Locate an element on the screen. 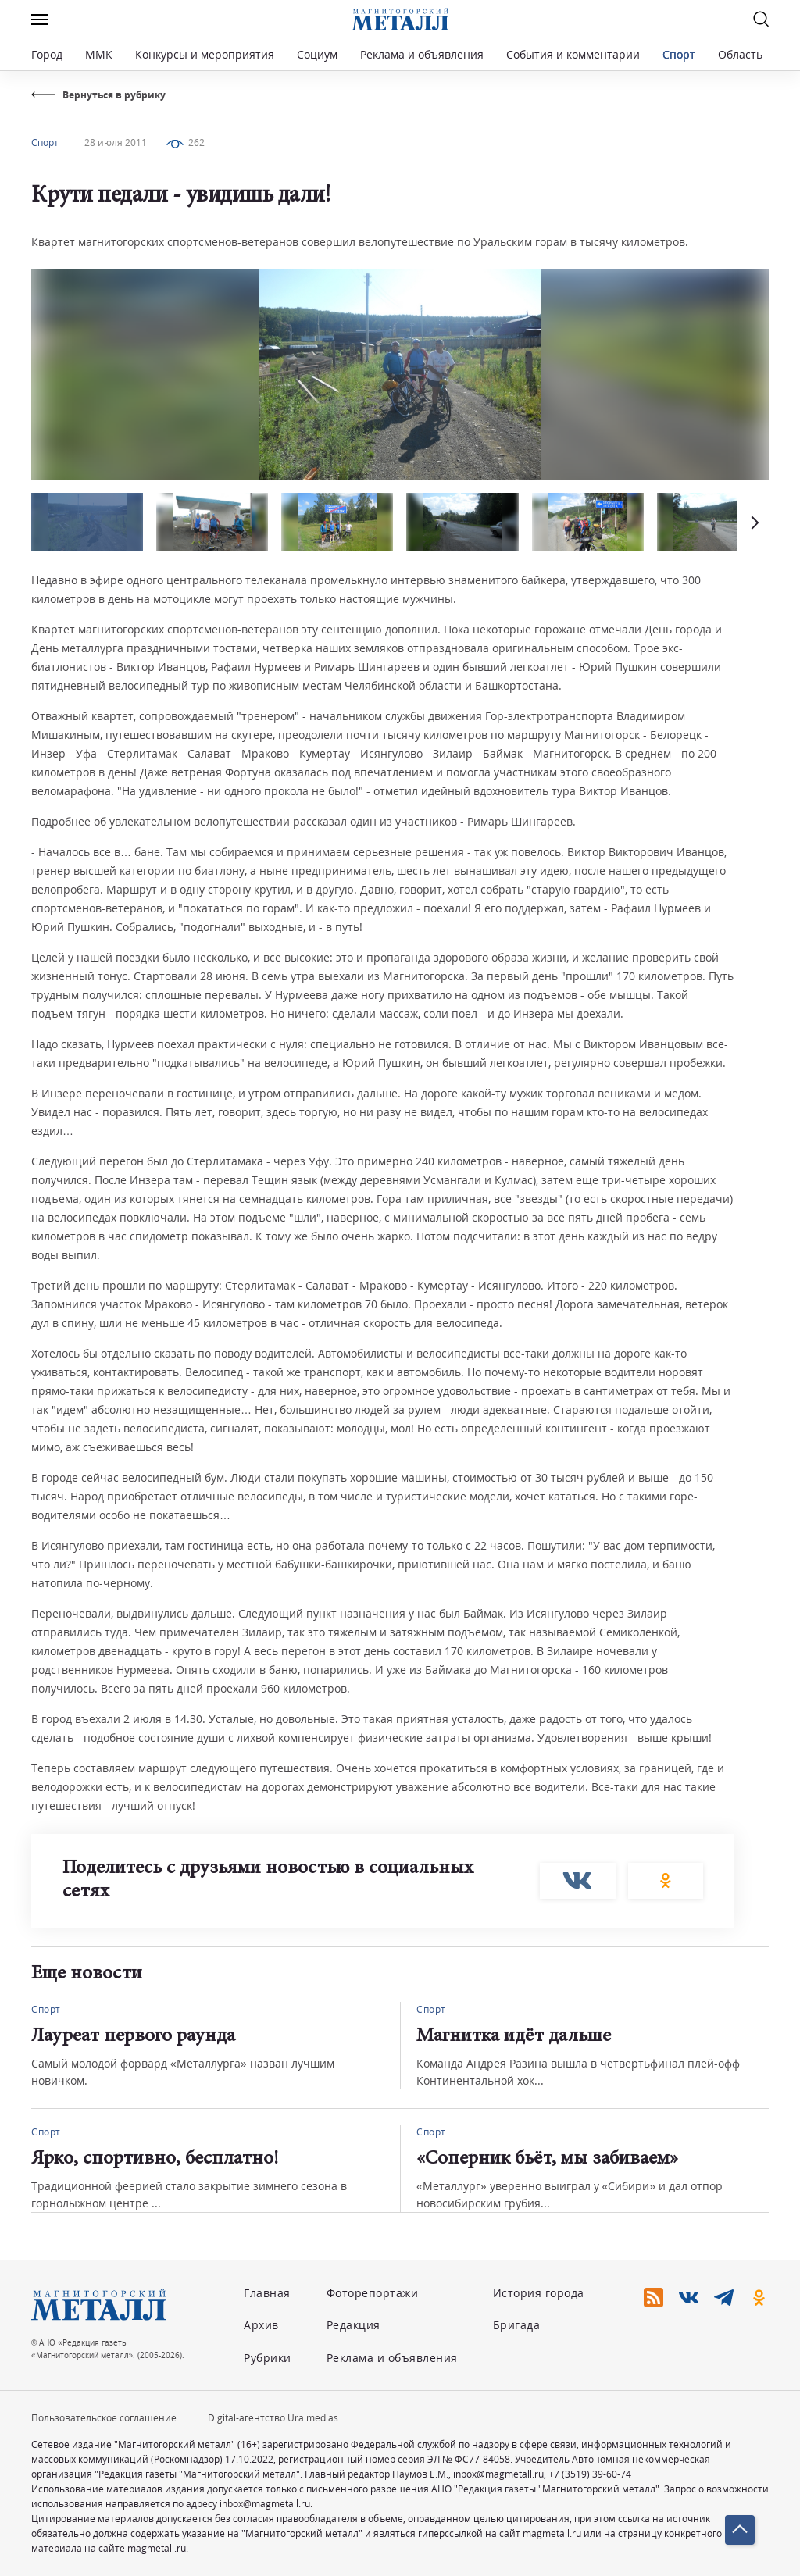 This screenshot has height=2576, width=800. Реклама и объявления is located at coordinates (422, 54).